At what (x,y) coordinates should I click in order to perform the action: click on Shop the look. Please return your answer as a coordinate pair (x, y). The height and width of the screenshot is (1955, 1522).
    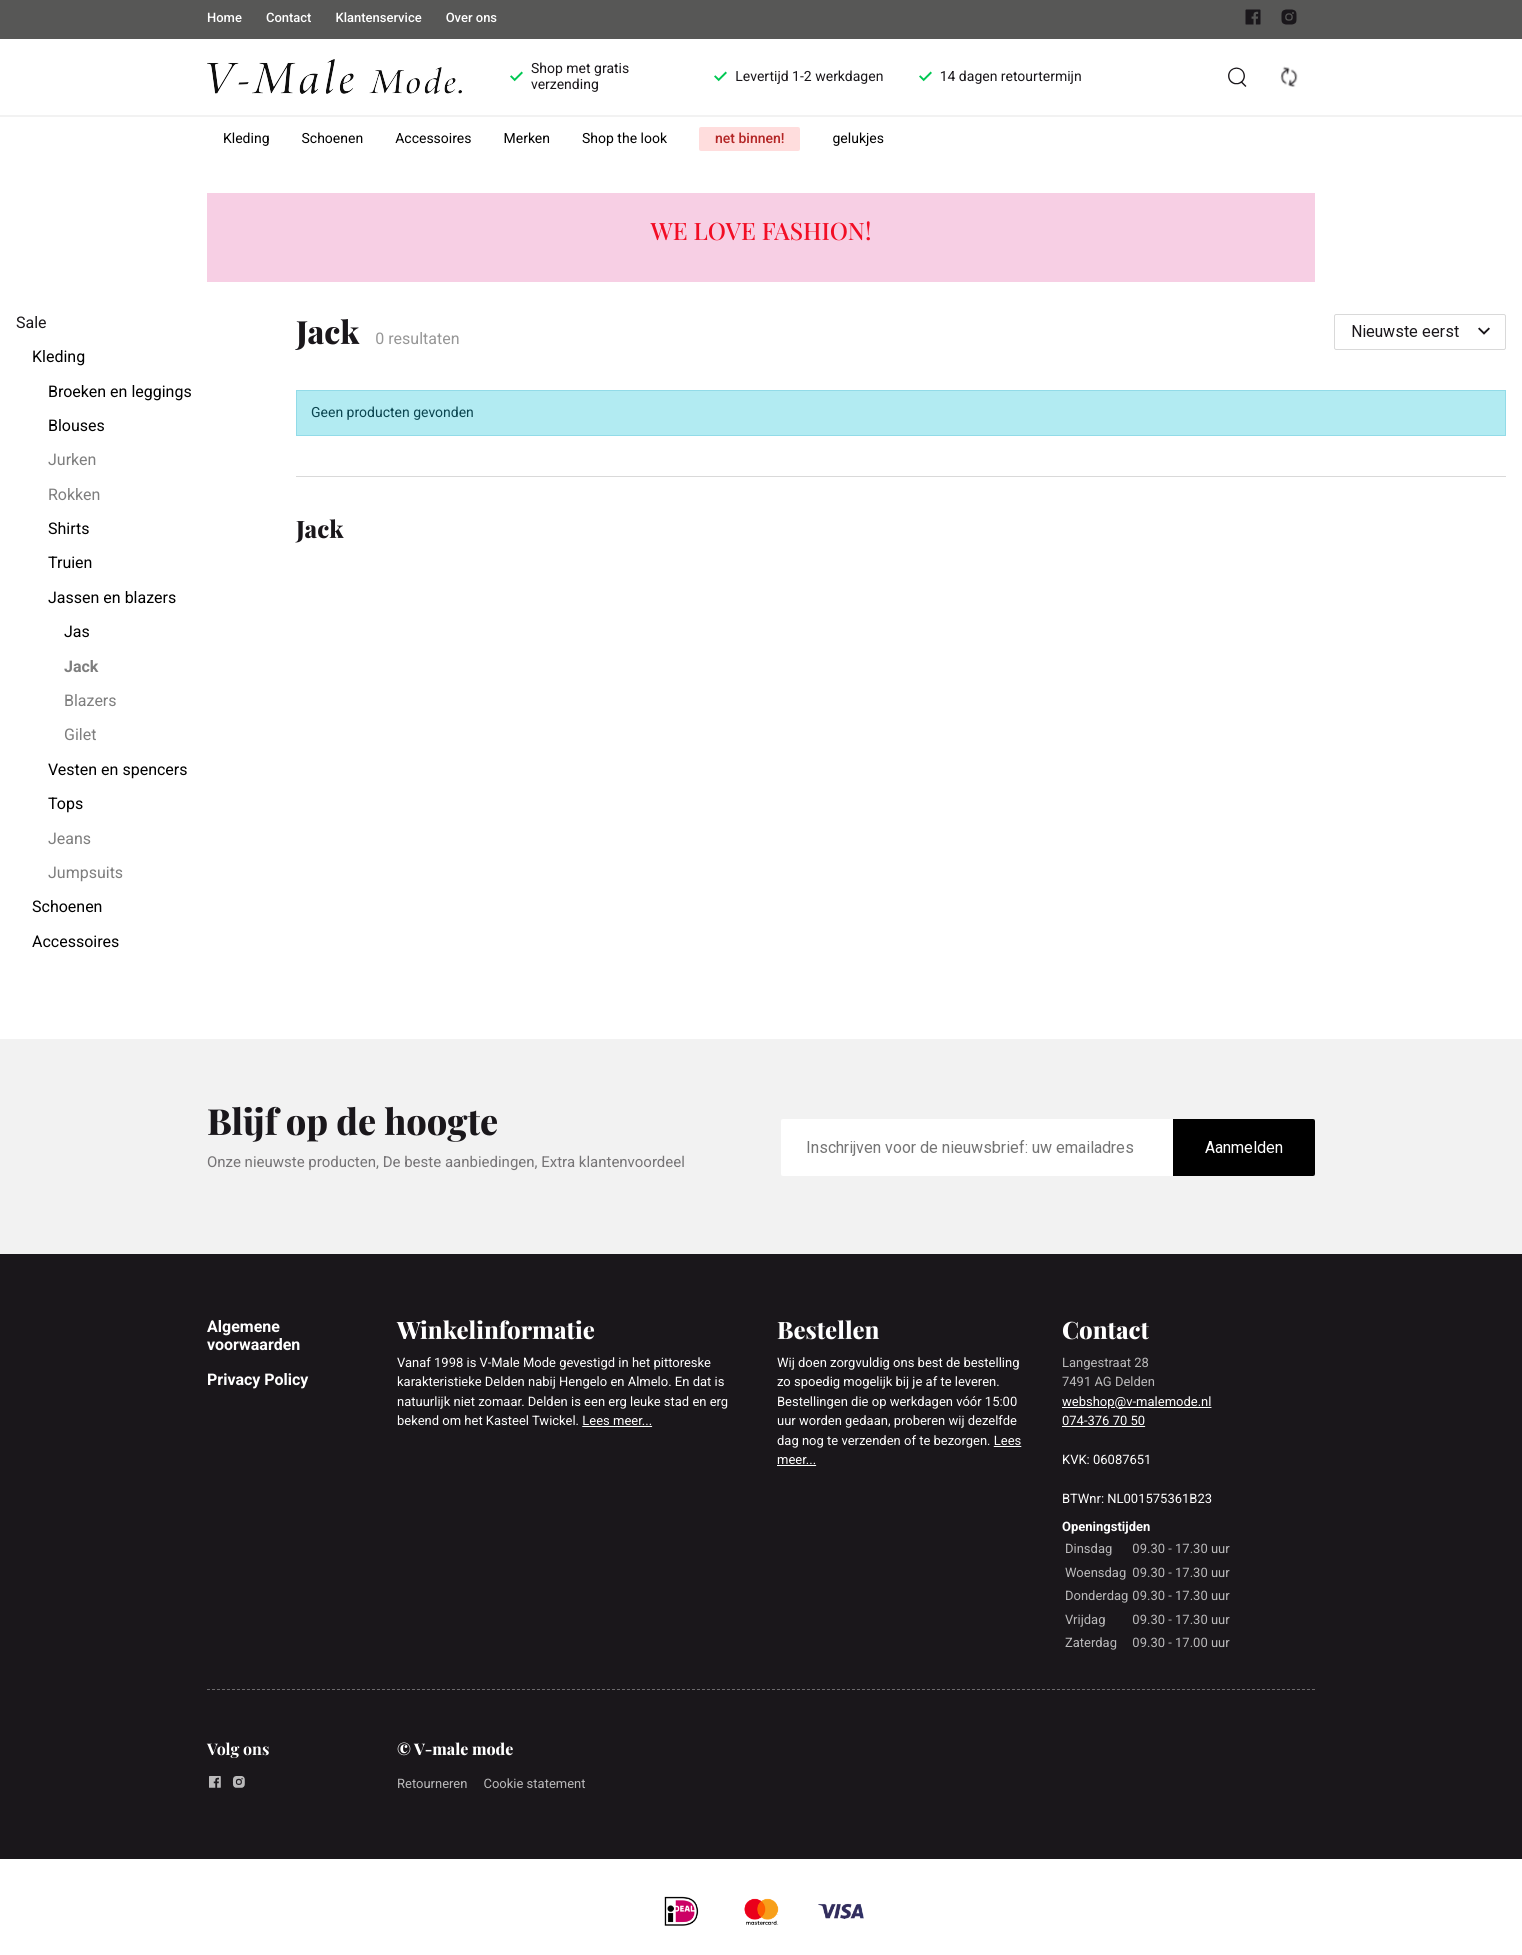
    Looking at the image, I should click on (624, 139).